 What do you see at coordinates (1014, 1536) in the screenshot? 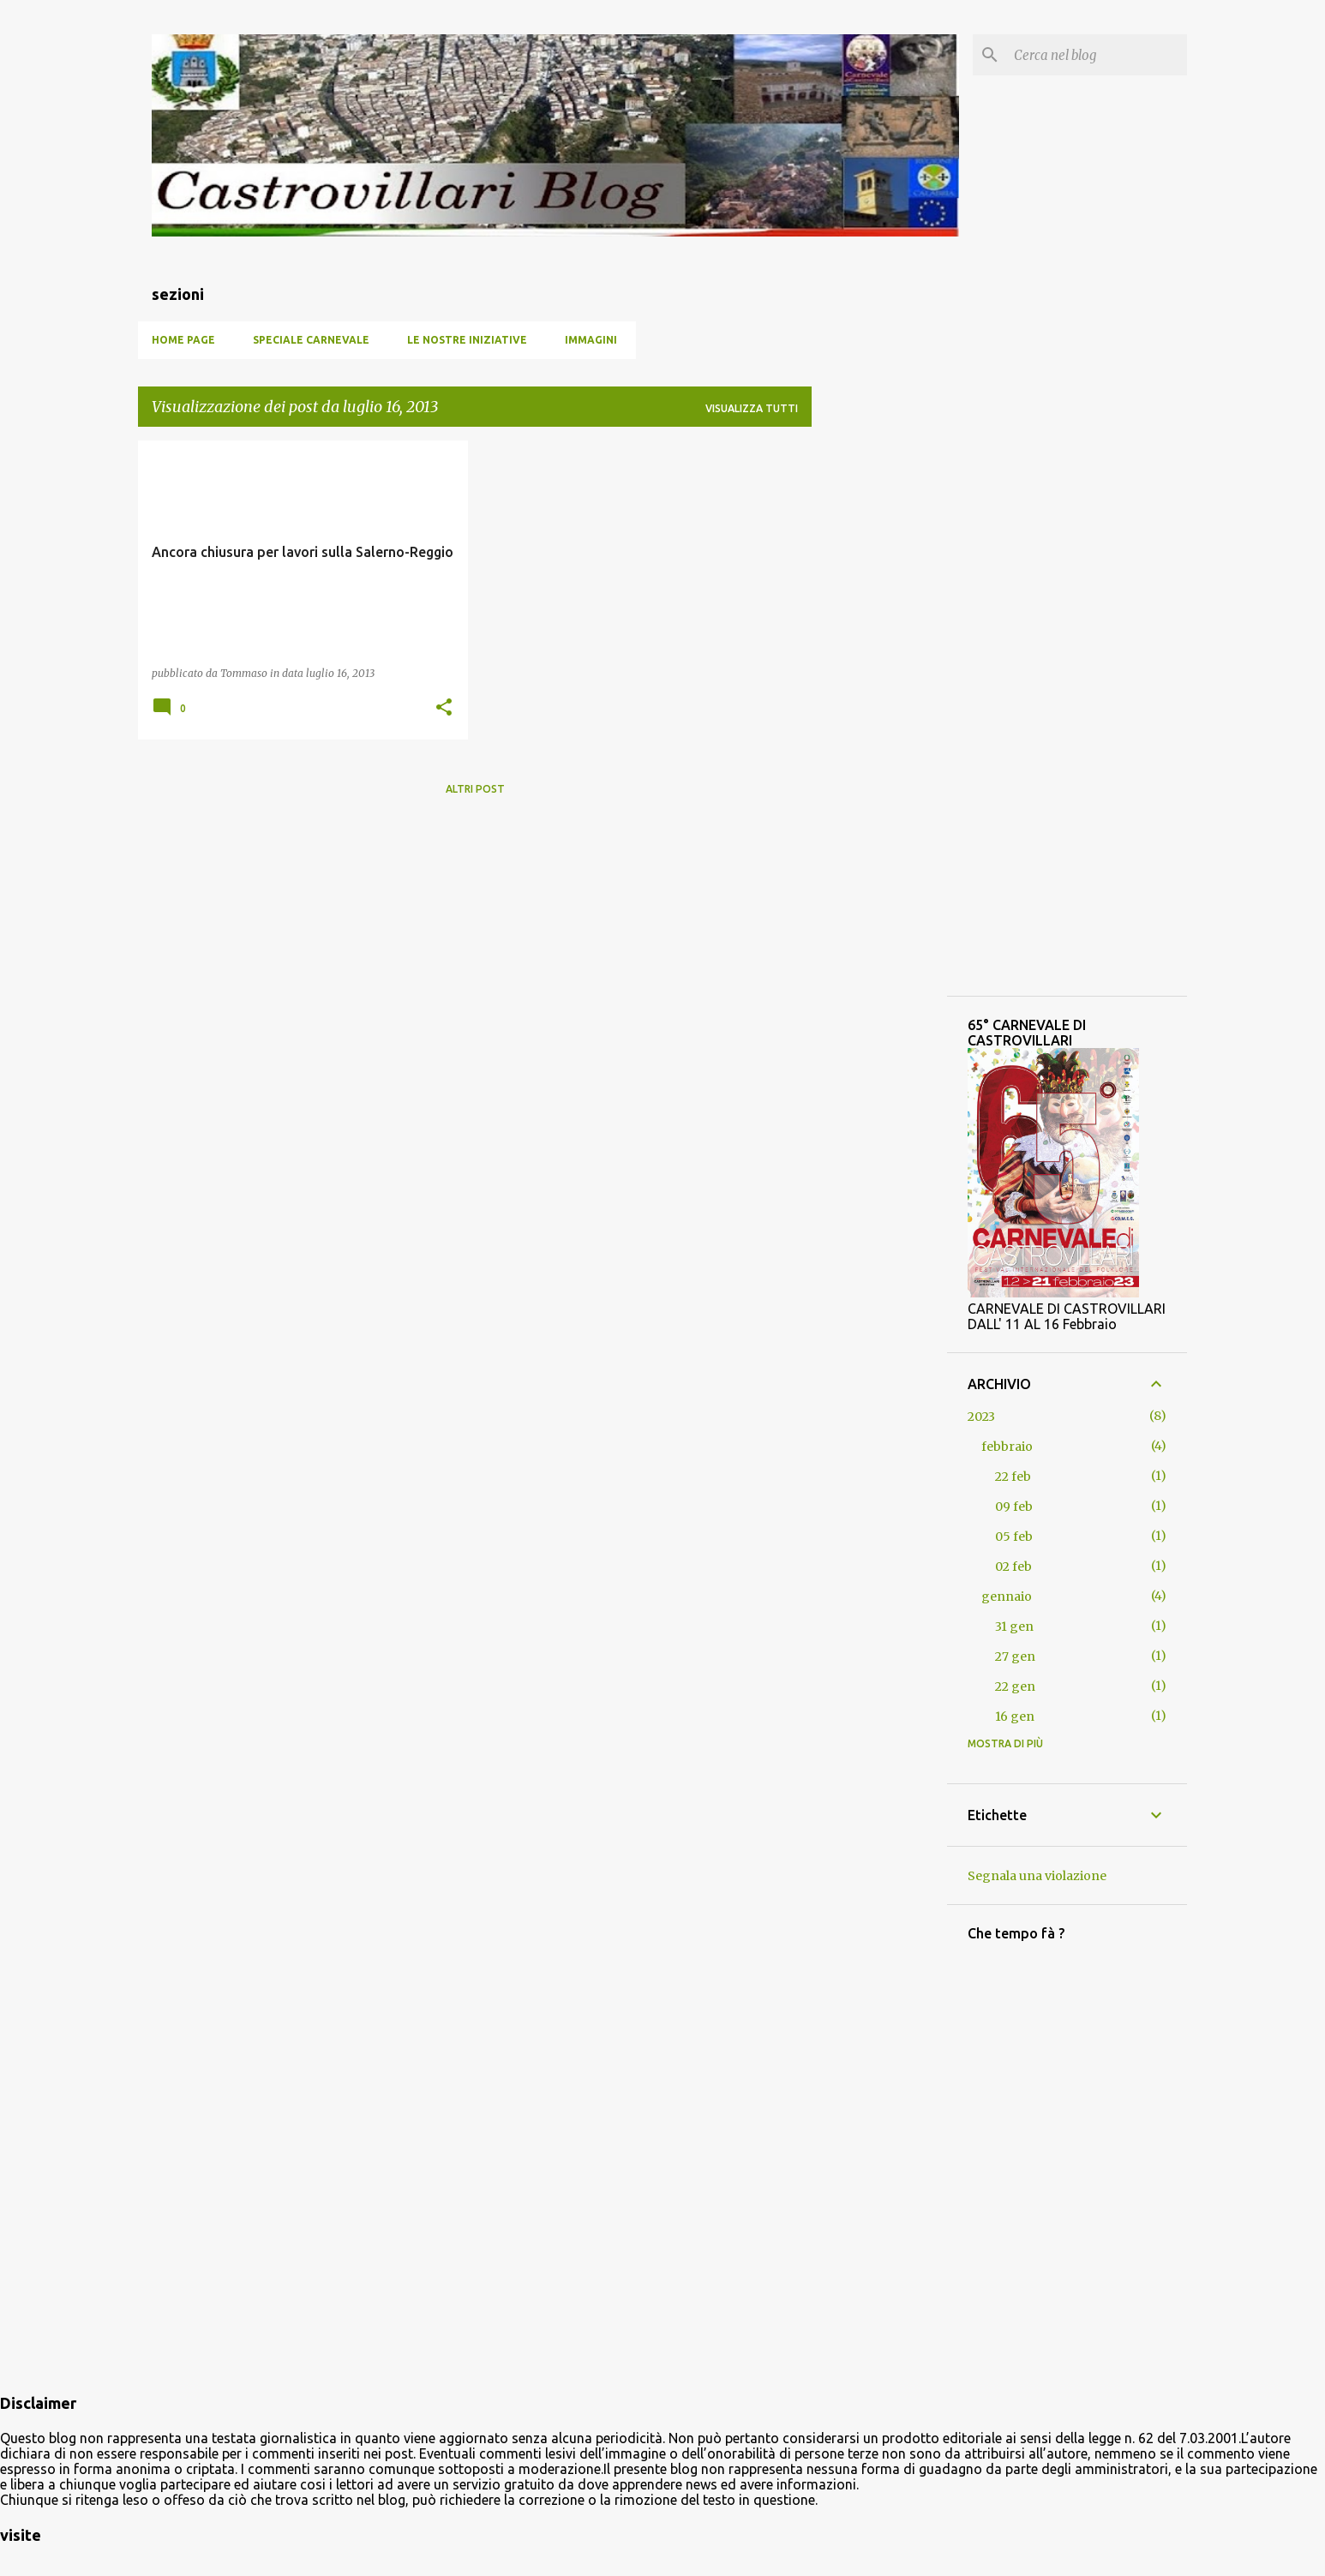
I see `05 feb` at bounding box center [1014, 1536].